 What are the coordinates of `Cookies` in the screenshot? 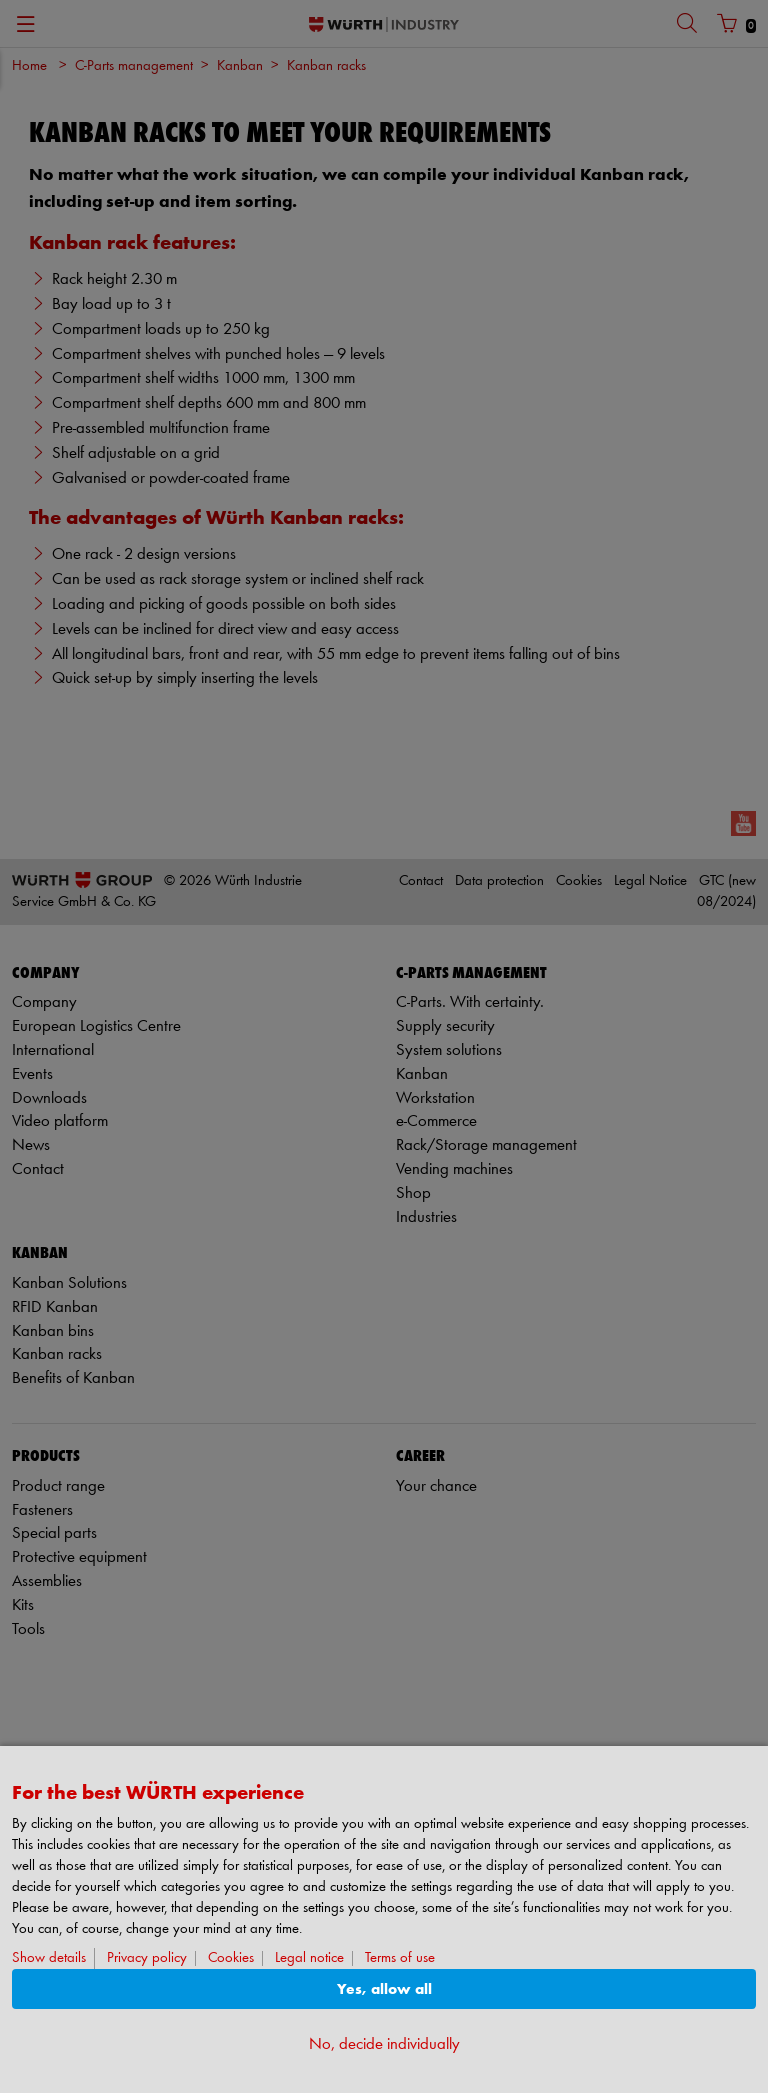 It's located at (231, 1958).